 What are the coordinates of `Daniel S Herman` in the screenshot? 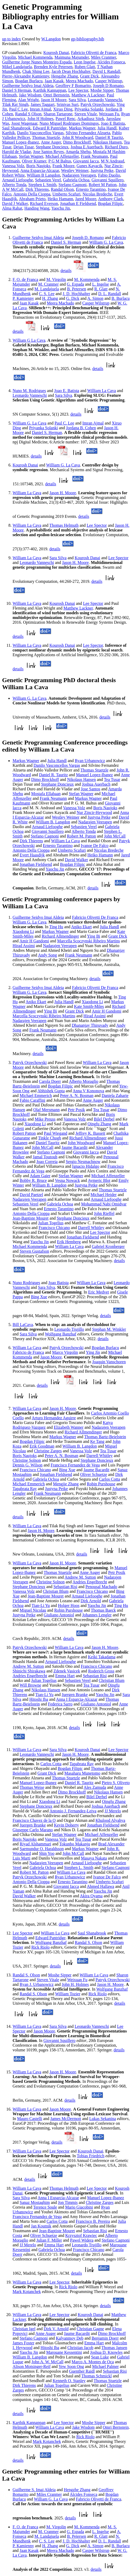 It's located at (16, 90).